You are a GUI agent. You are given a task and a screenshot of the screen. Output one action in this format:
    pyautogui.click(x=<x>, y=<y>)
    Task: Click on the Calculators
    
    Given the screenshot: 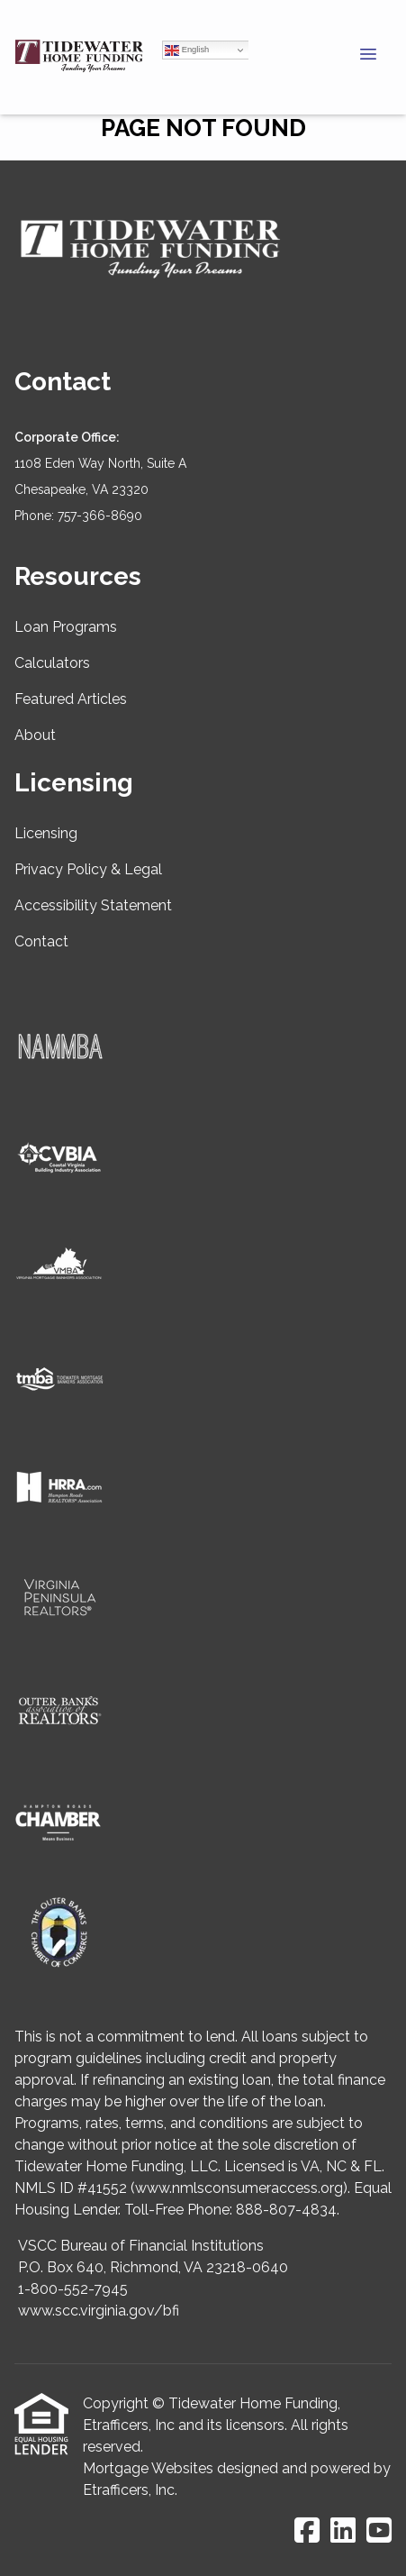 What is the action you would take?
    pyautogui.click(x=52, y=662)
    